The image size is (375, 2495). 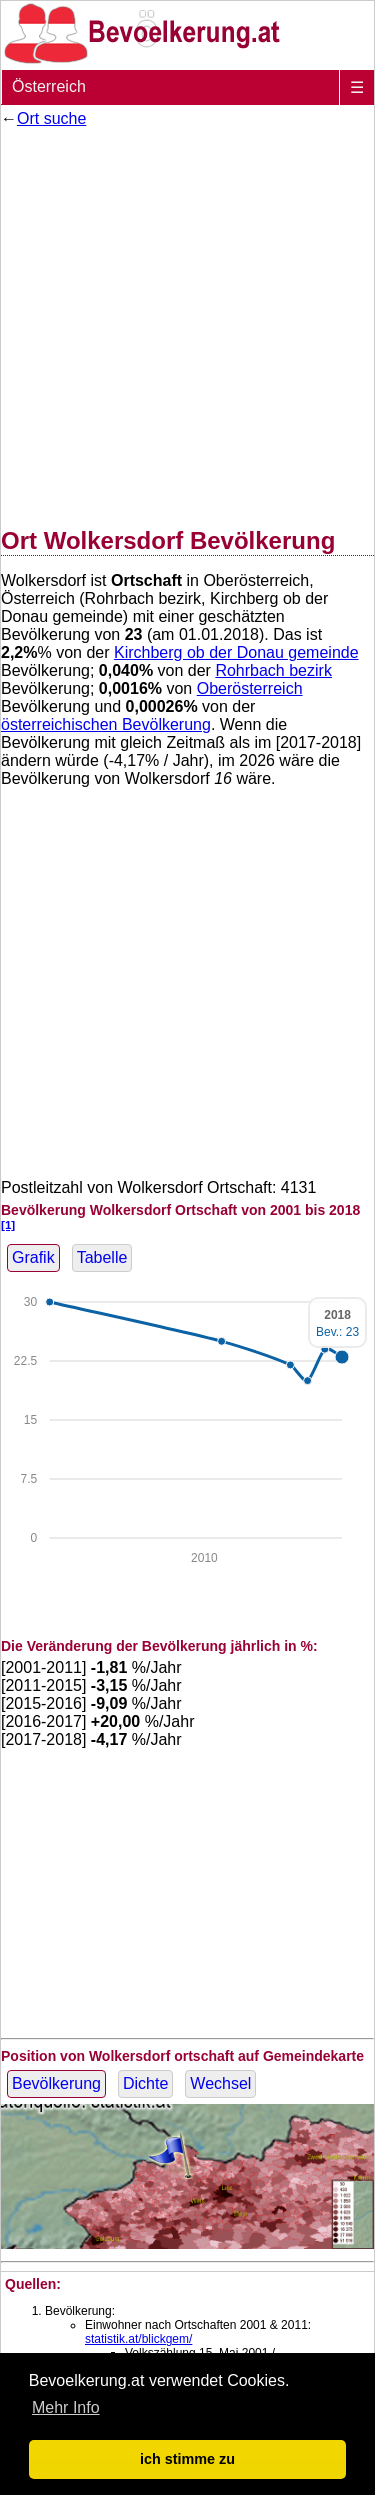 I want to click on Wechsel, so click(x=220, y=2083).